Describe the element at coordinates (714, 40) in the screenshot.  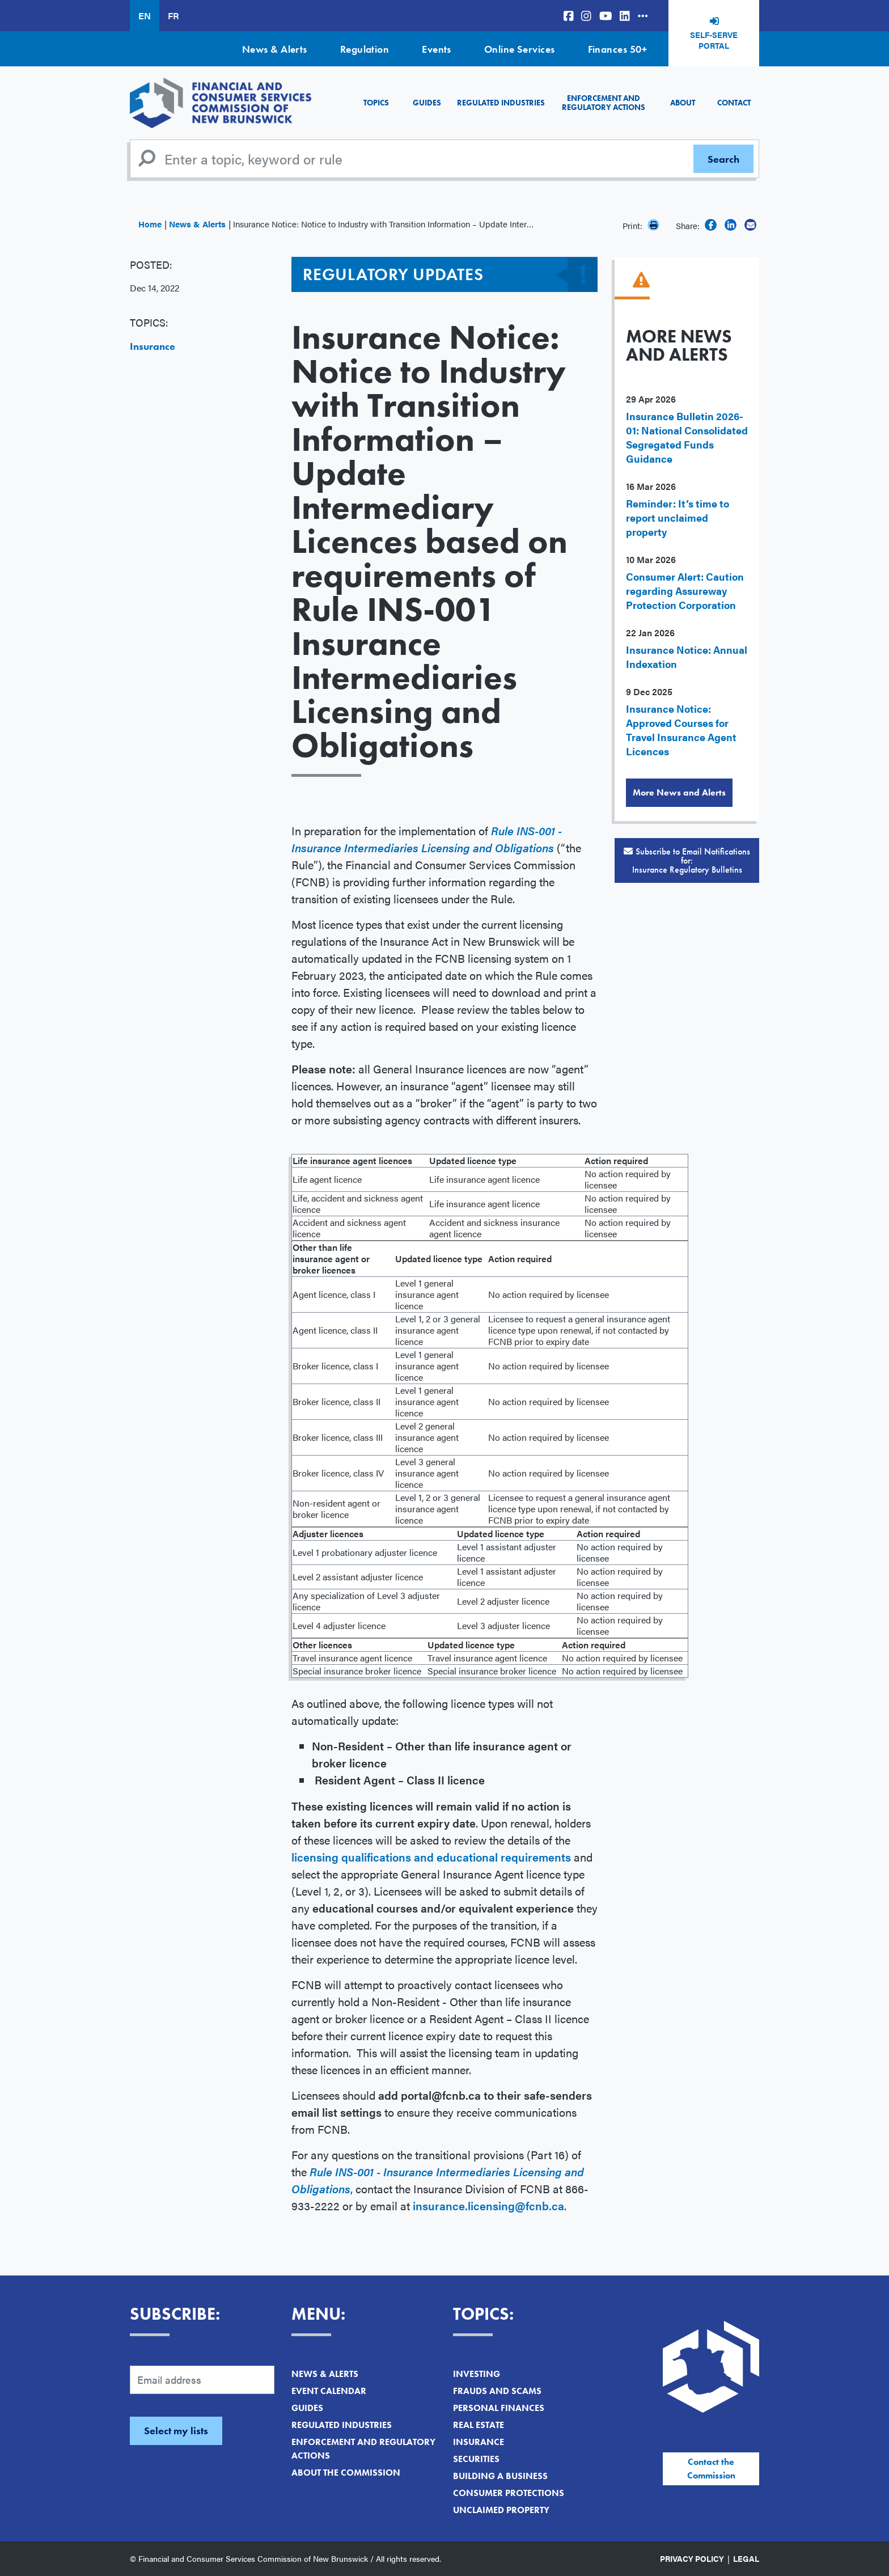
I see `Self-Serve Portal` at that location.